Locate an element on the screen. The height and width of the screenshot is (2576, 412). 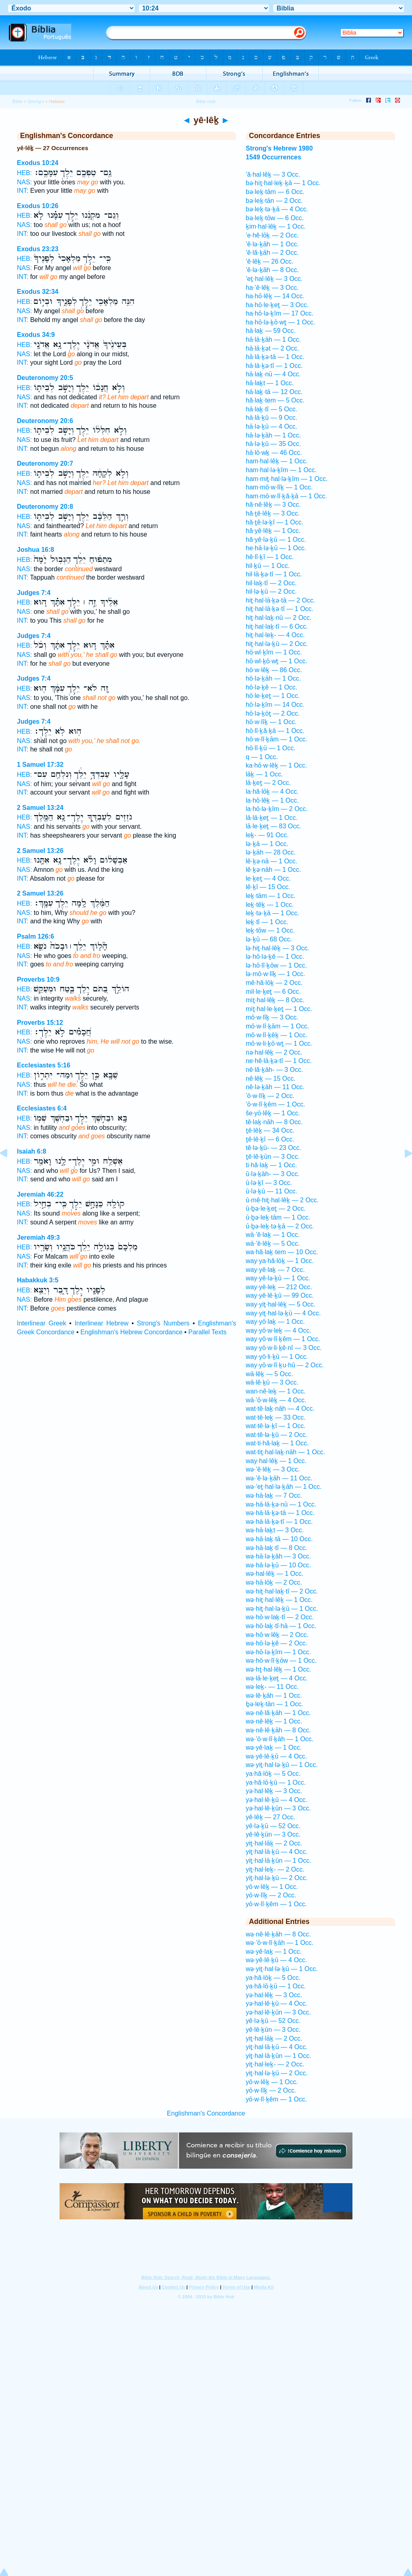
la·hō·lêḵ — 1 Occ. is located at coordinates (272, 800).